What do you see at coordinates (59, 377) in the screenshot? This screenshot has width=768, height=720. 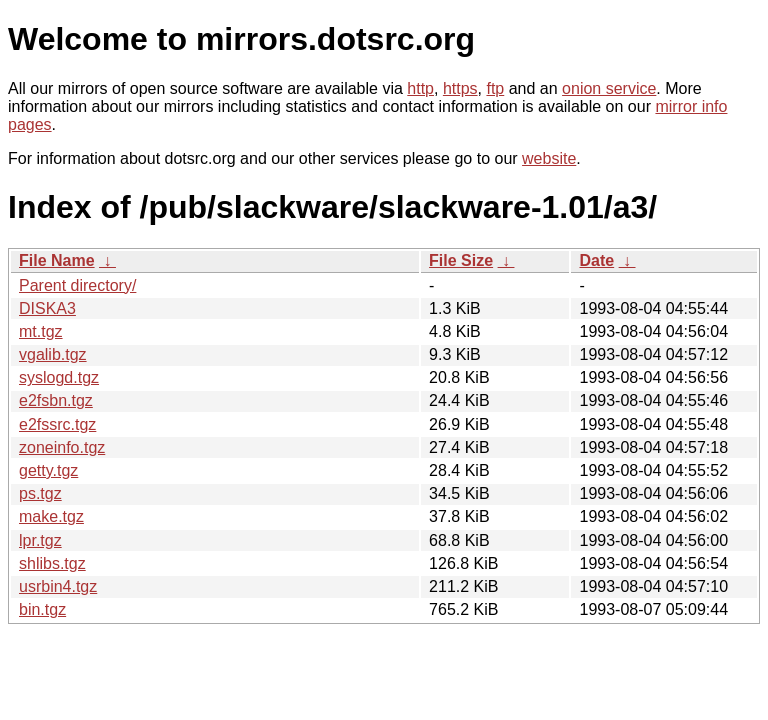 I see `syslogd.tgz` at bounding box center [59, 377].